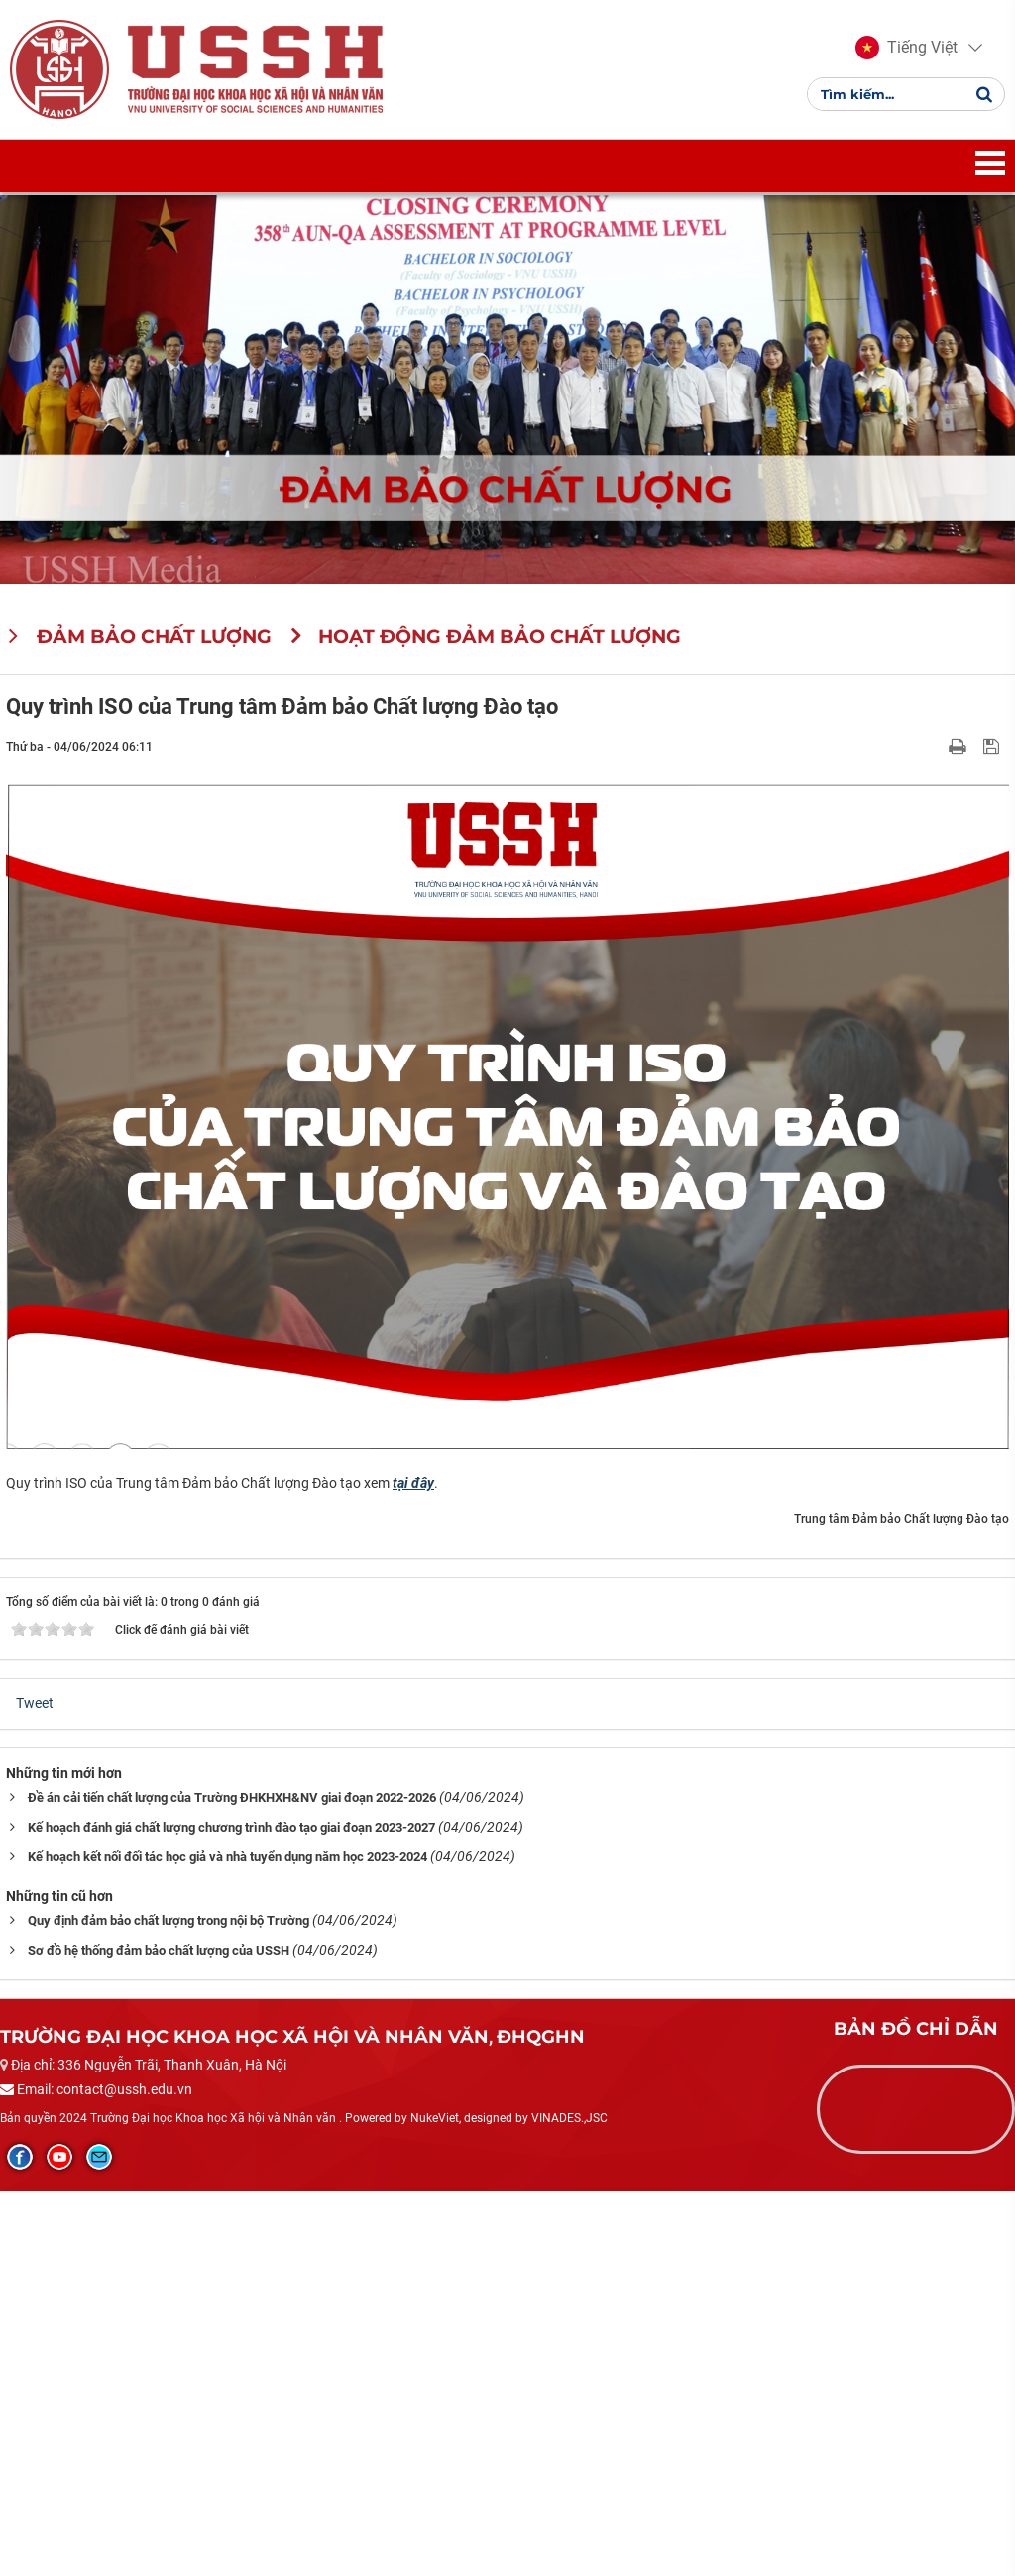  I want to click on NukeViet, so click(434, 2118).